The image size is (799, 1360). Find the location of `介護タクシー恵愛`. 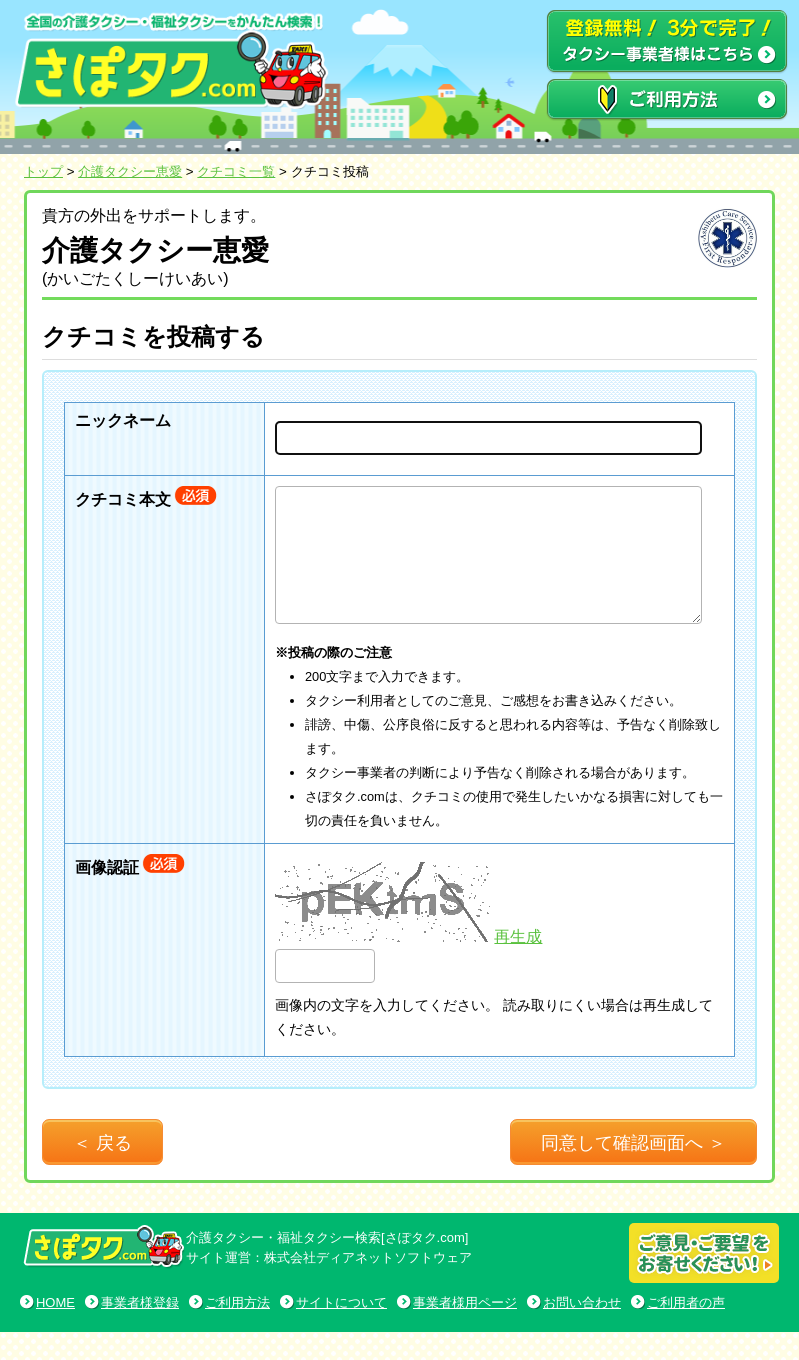

介護タクシー恵愛 is located at coordinates (130, 171).